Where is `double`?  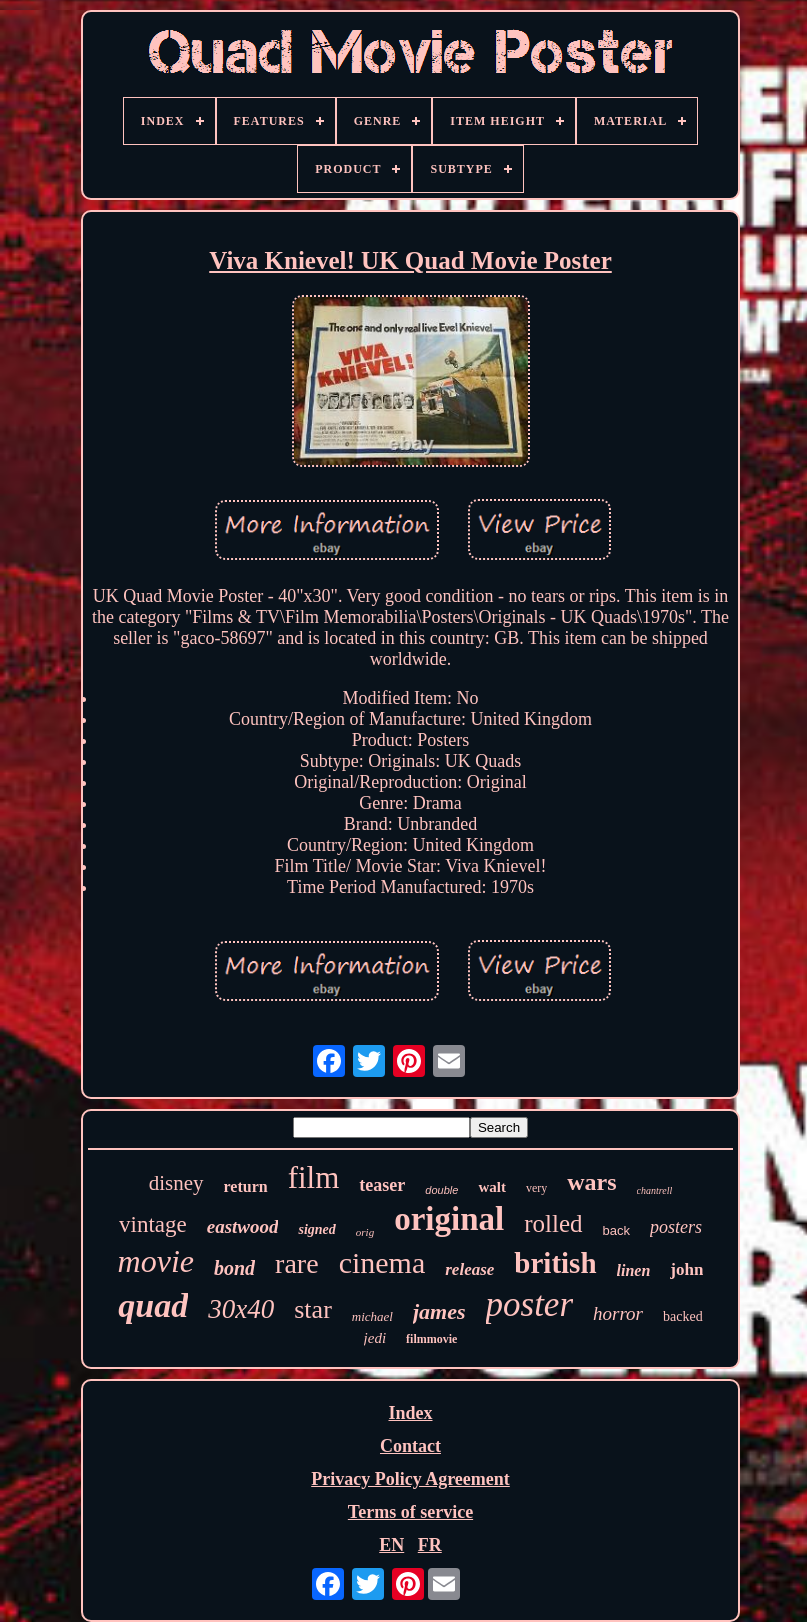 double is located at coordinates (441, 1190).